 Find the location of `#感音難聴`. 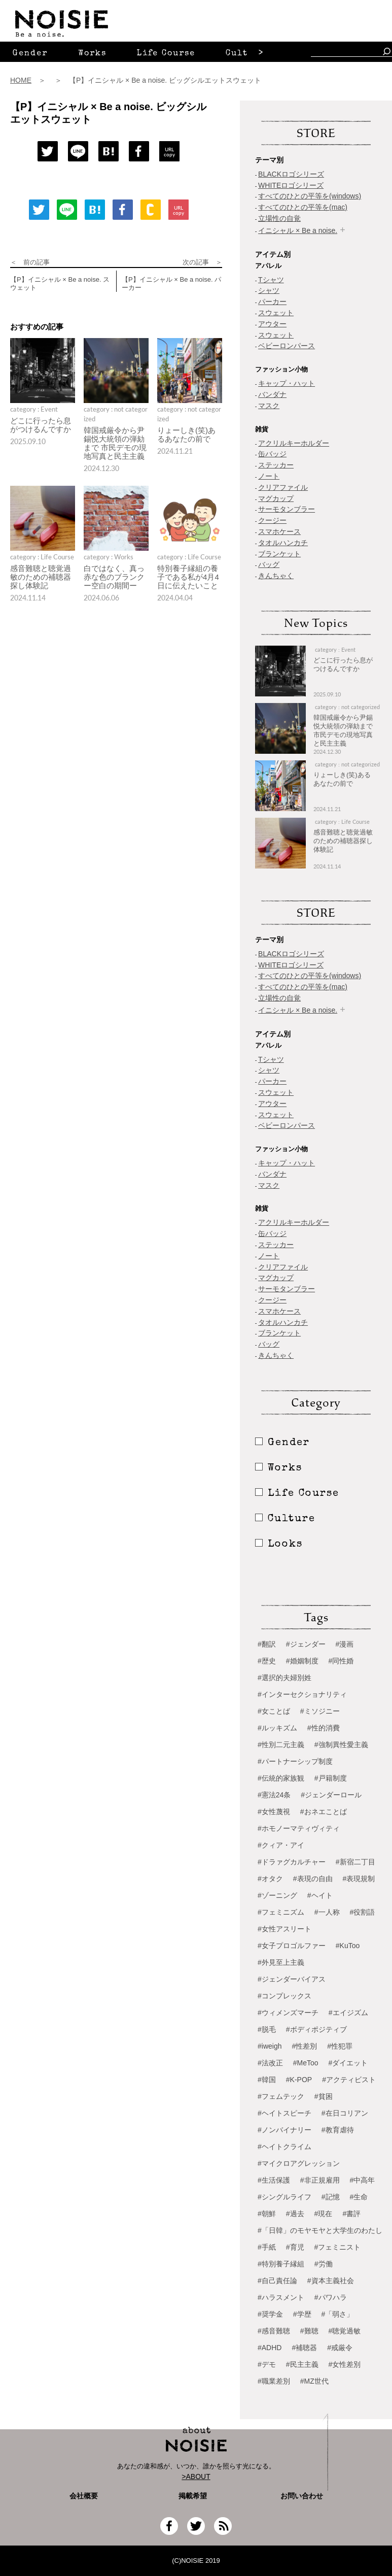

#感音難聴 is located at coordinates (274, 2331).